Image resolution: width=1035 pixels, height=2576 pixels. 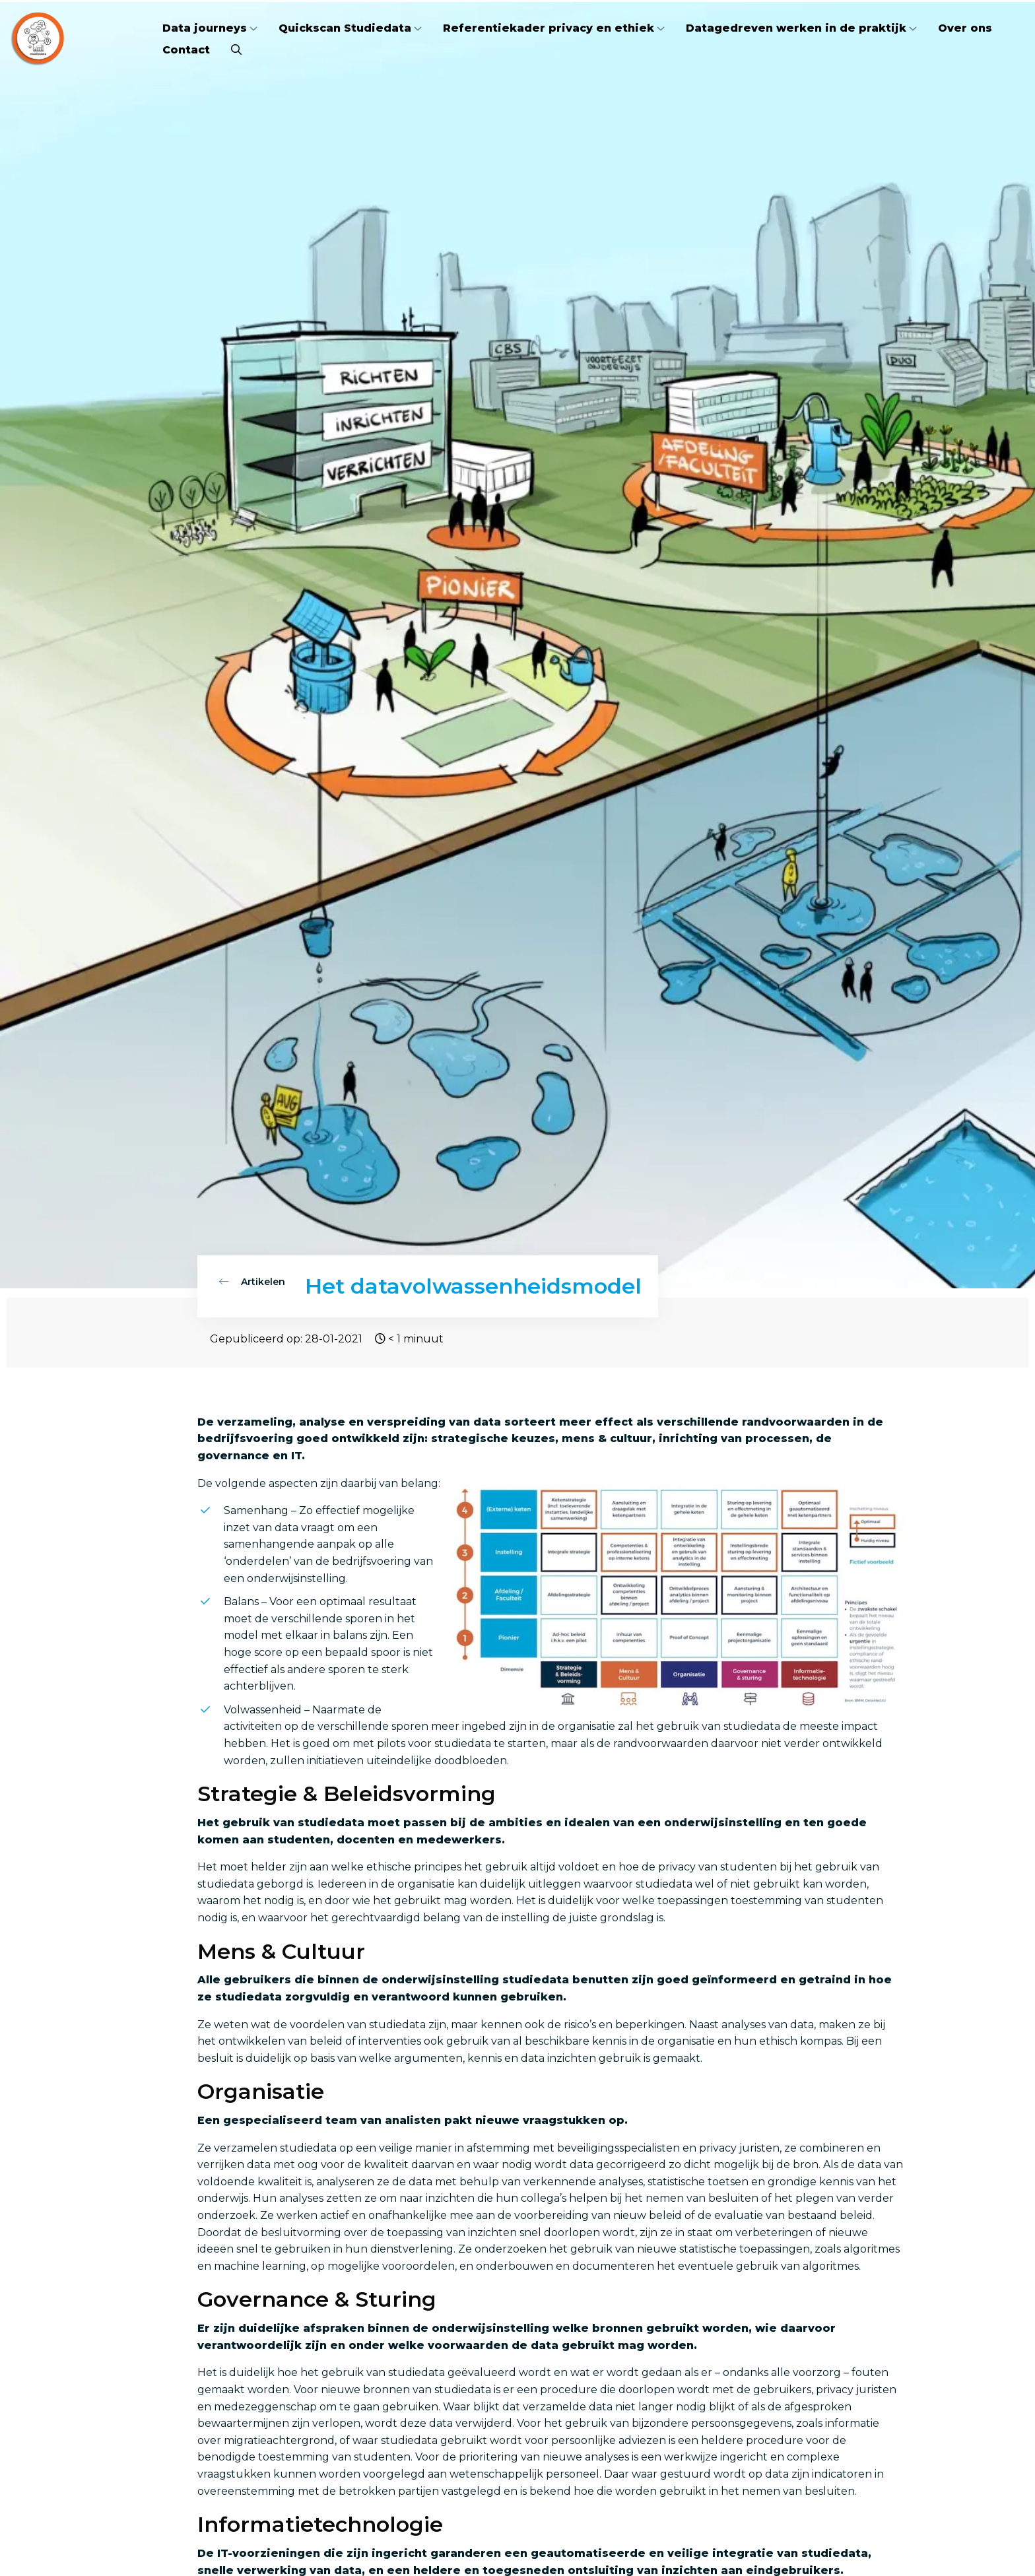 I want to click on [menuitem], so click(x=210, y=28).